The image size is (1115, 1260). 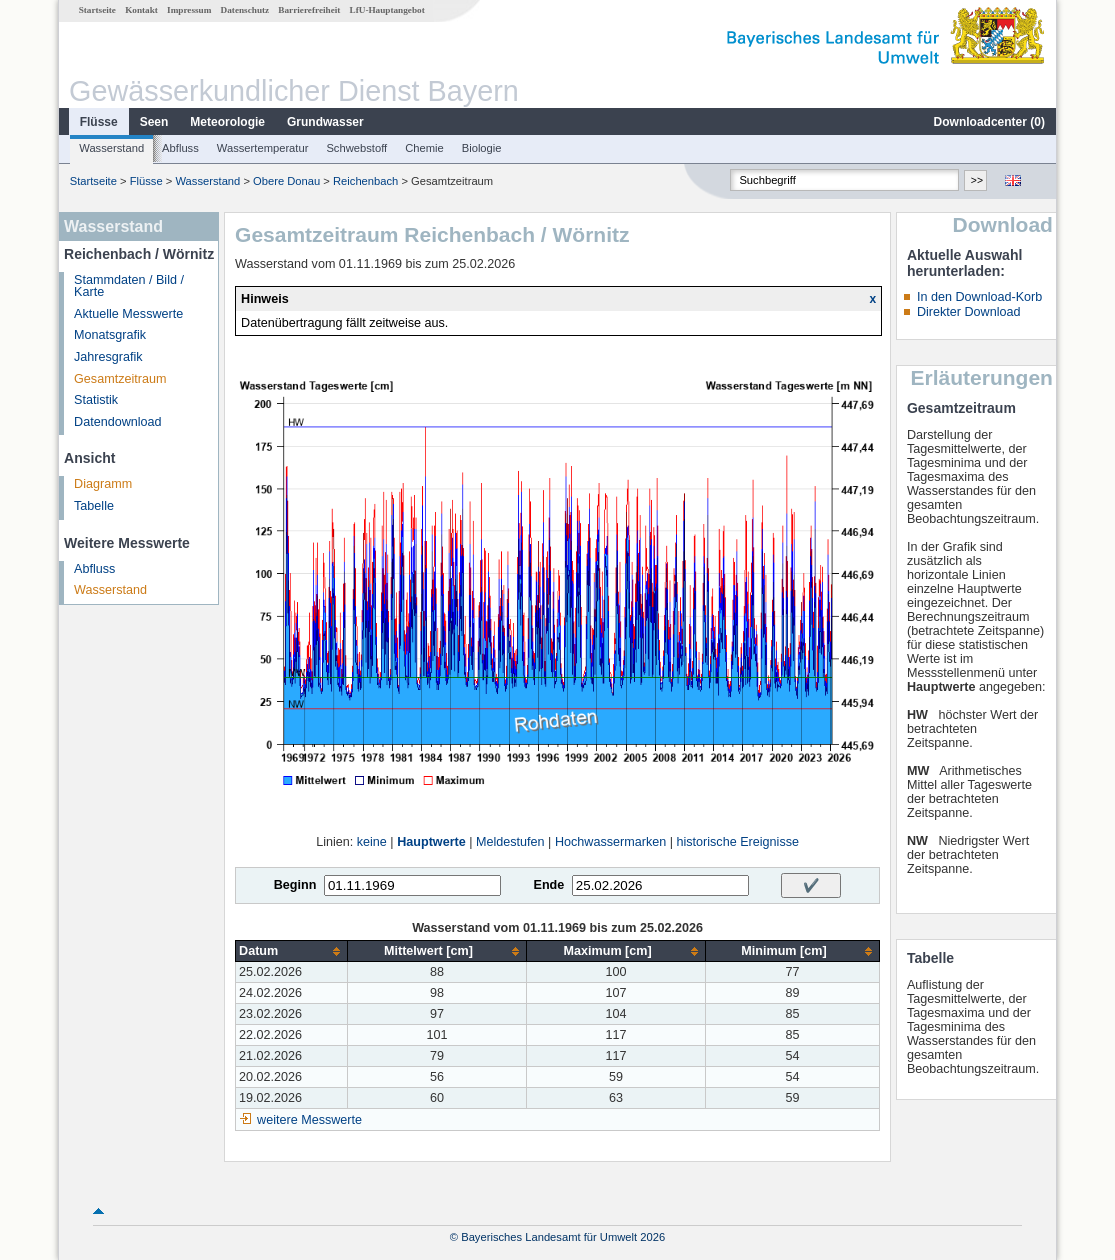 What do you see at coordinates (325, 122) in the screenshot?
I see `Grundwasser` at bounding box center [325, 122].